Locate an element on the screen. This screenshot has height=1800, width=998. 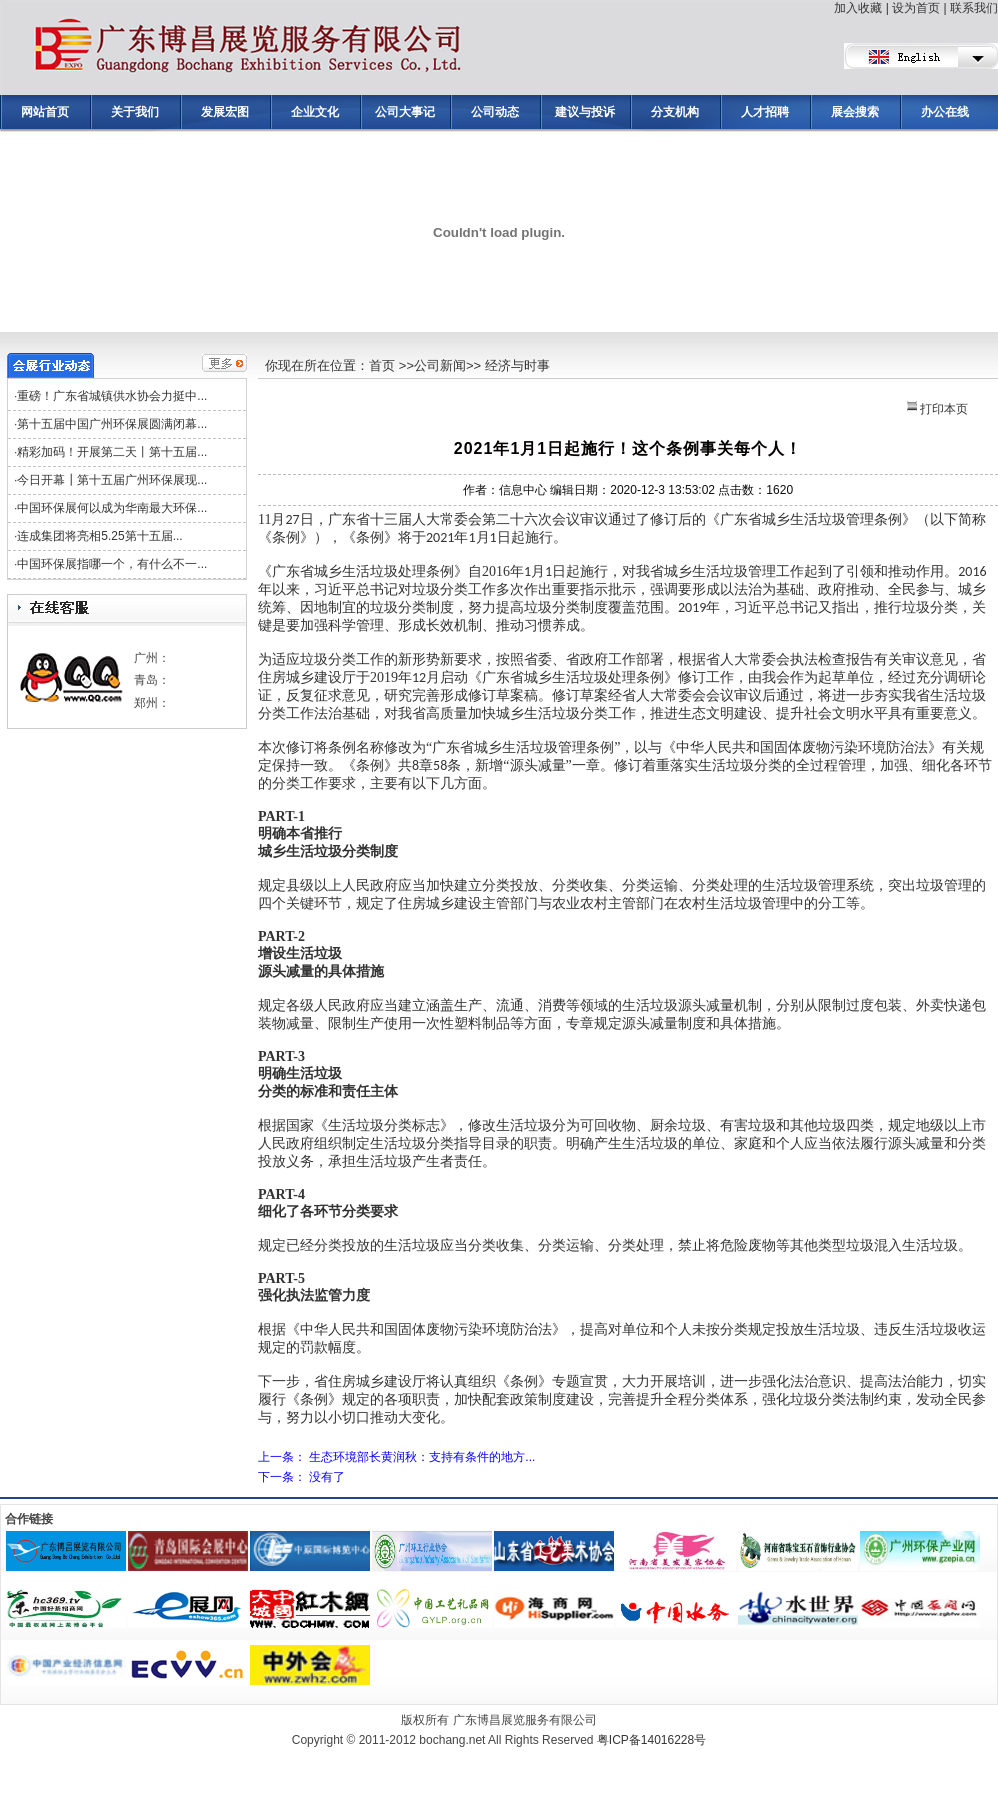
打印本页 is located at coordinates (937, 409).